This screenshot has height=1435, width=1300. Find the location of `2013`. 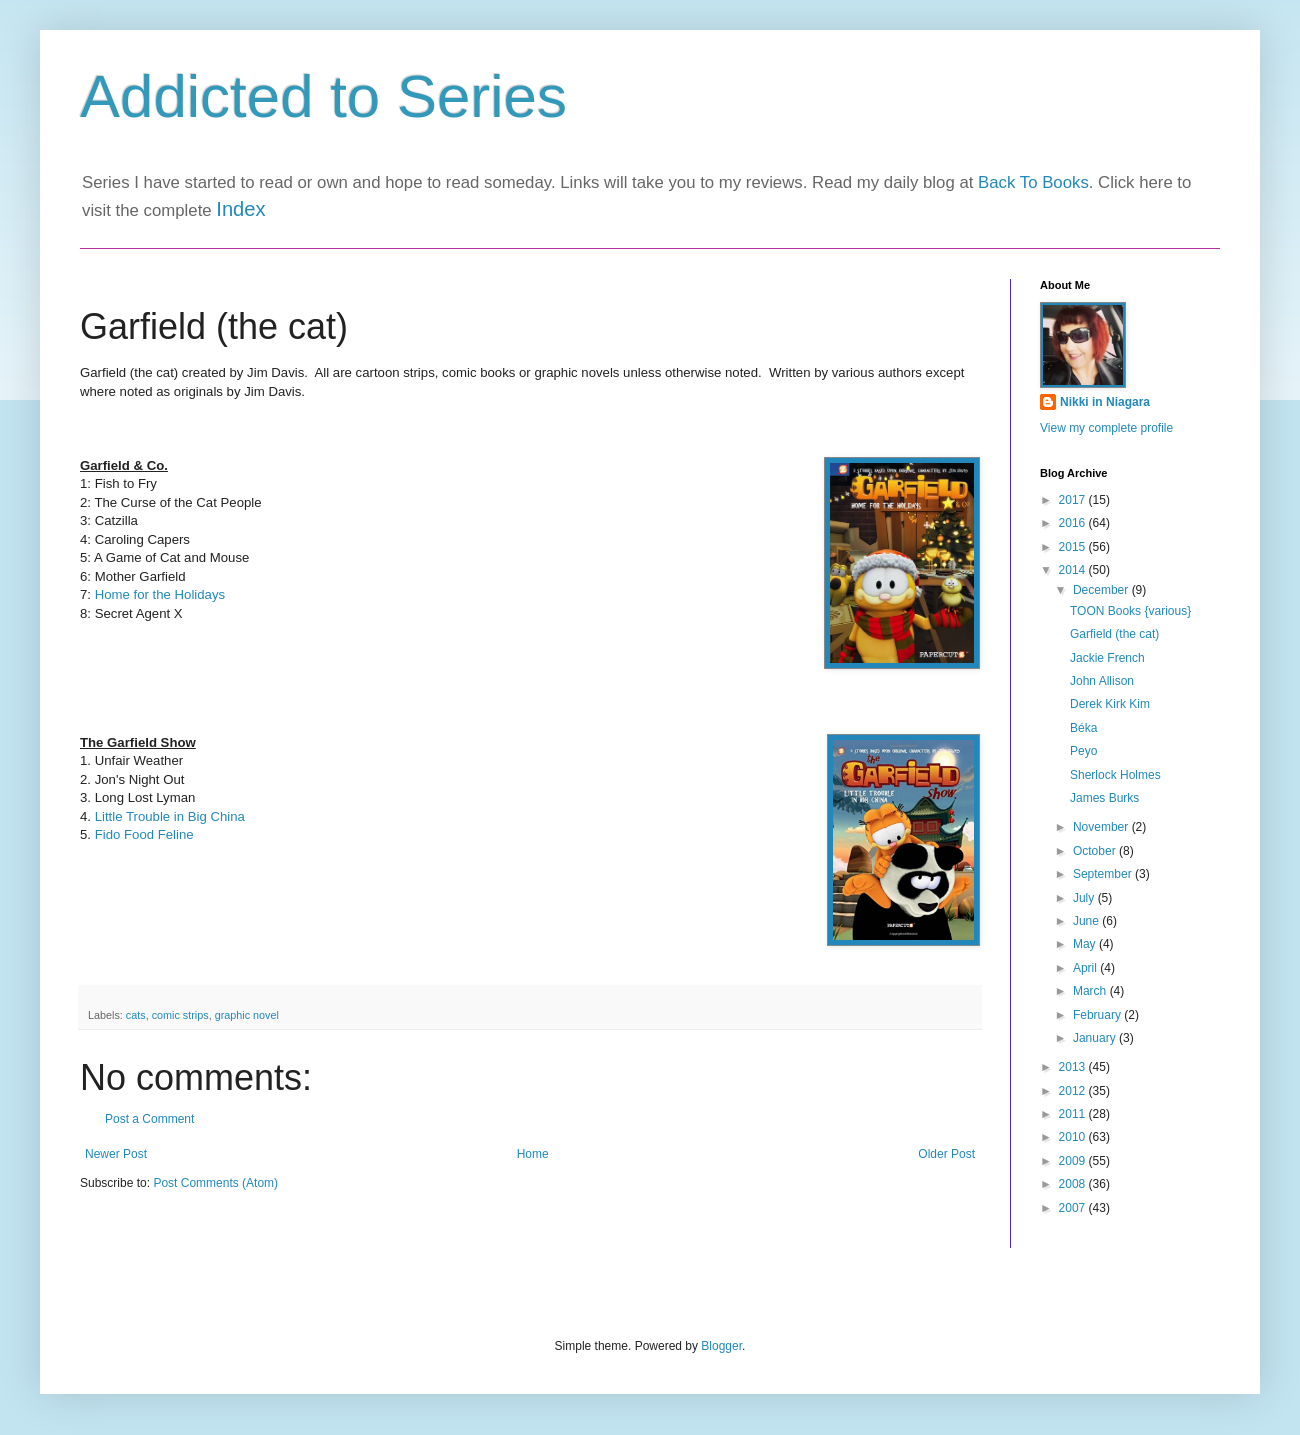

2013 is located at coordinates (1074, 1067).